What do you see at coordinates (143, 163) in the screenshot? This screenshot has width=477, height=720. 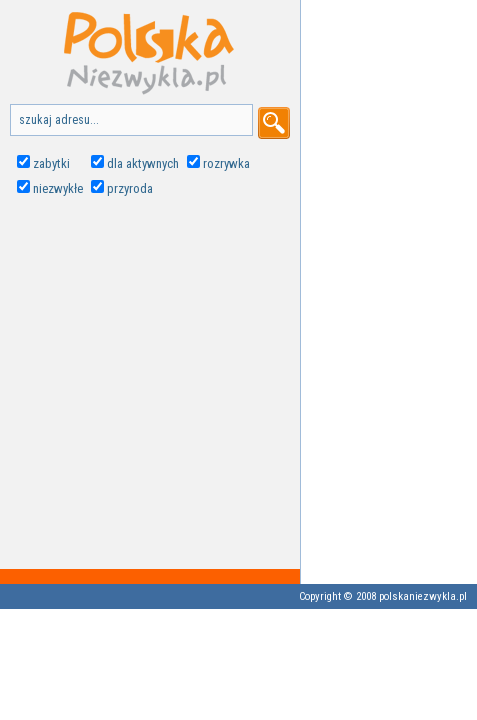 I see `dla aktywnych` at bounding box center [143, 163].